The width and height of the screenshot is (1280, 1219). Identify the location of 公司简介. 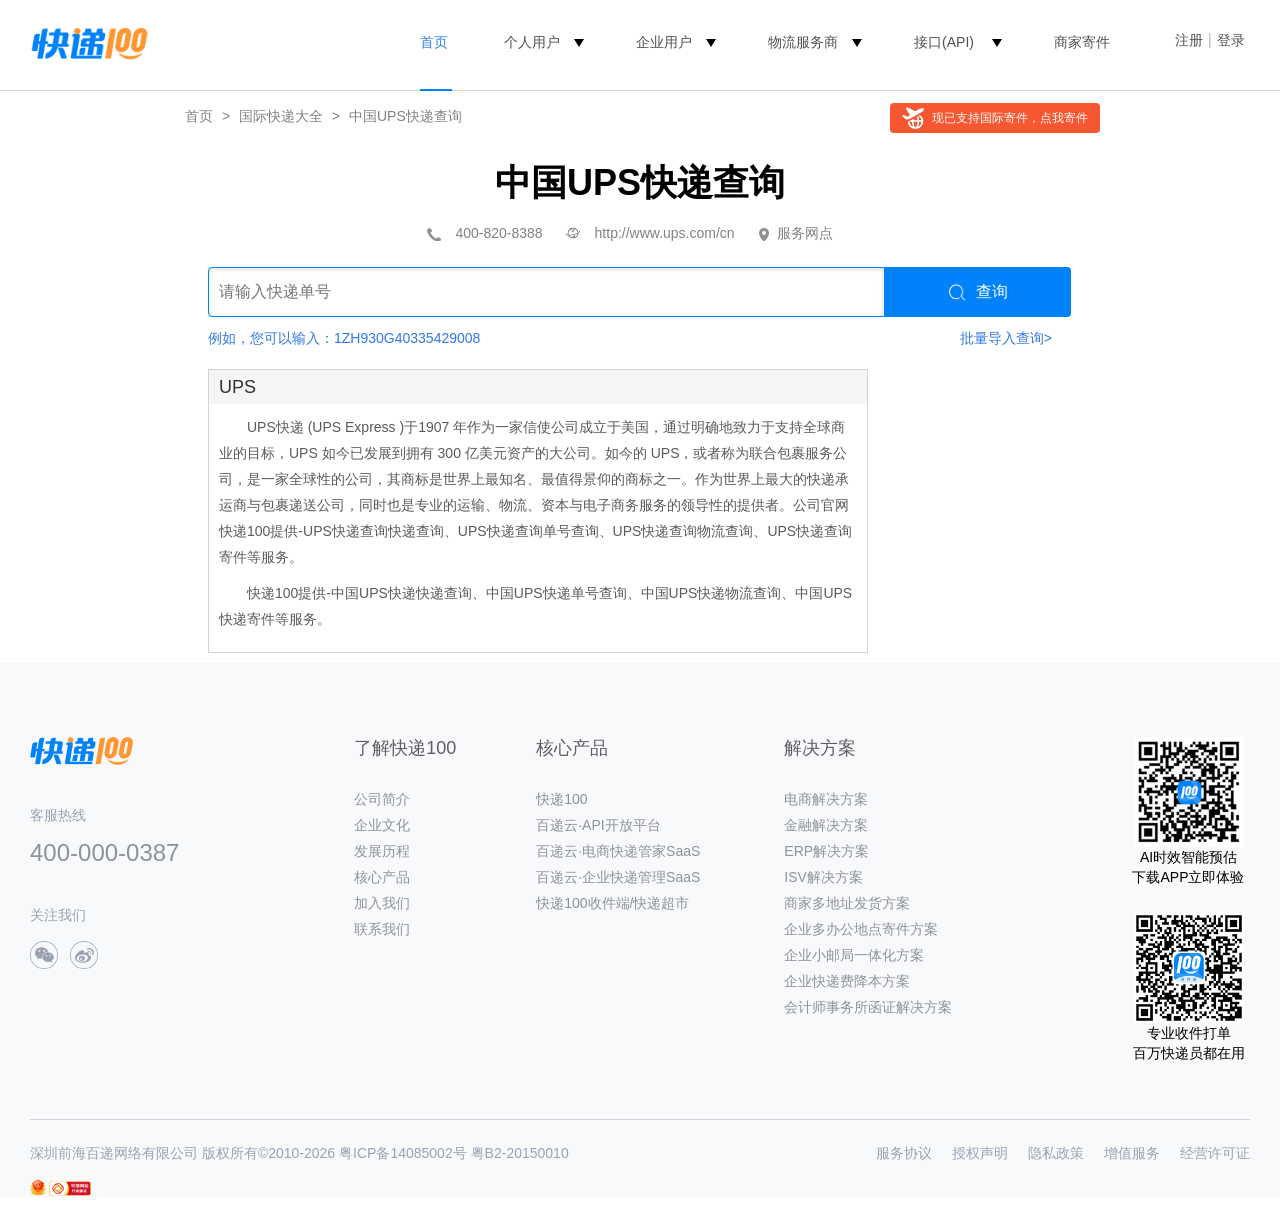
(382, 799).